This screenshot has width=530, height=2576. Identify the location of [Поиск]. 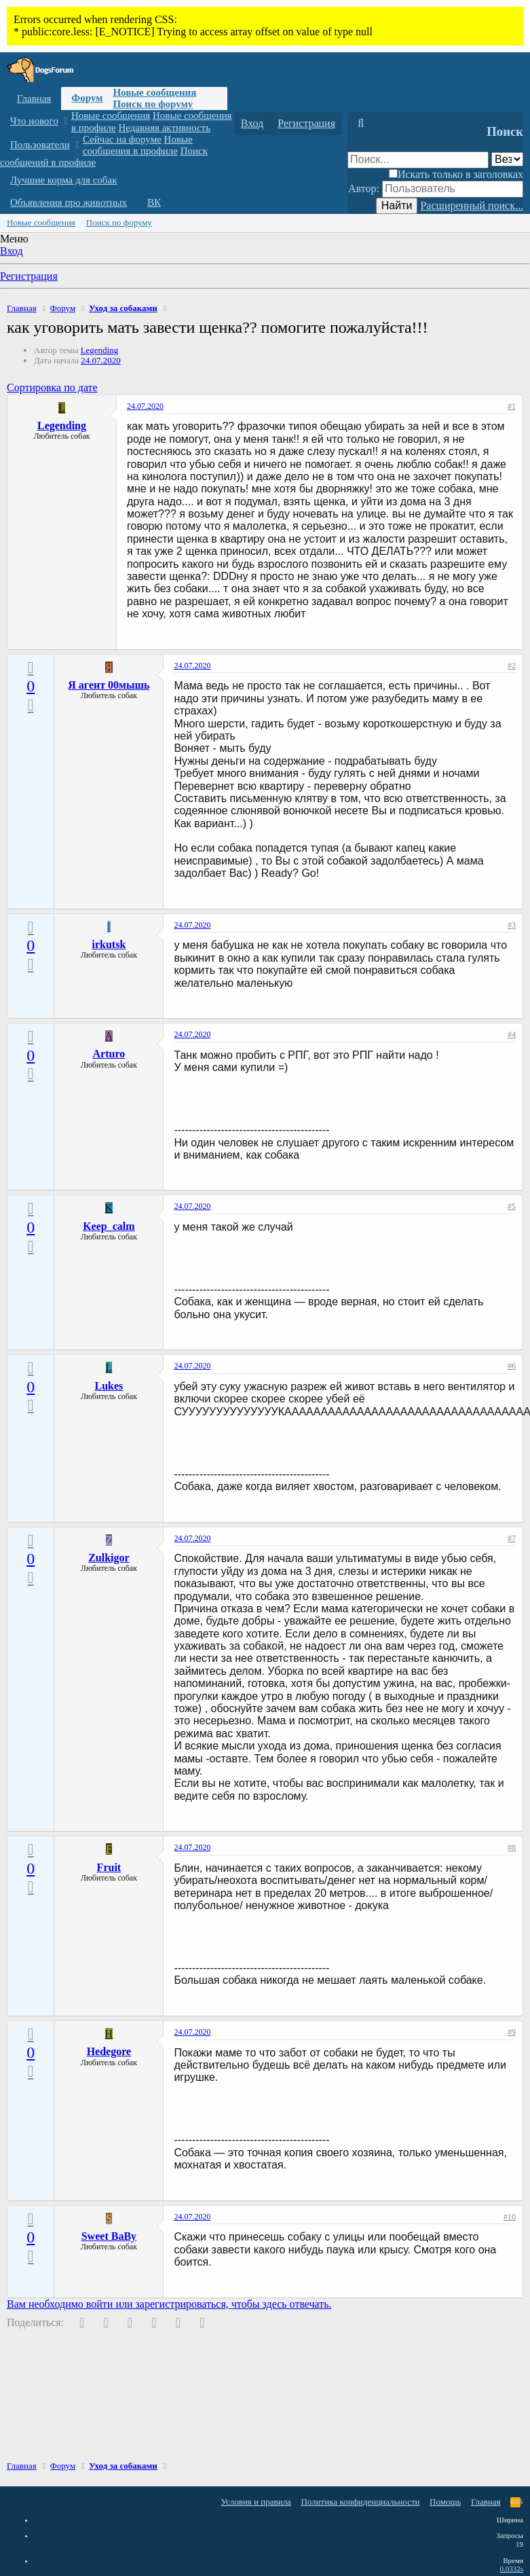
(360, 123).